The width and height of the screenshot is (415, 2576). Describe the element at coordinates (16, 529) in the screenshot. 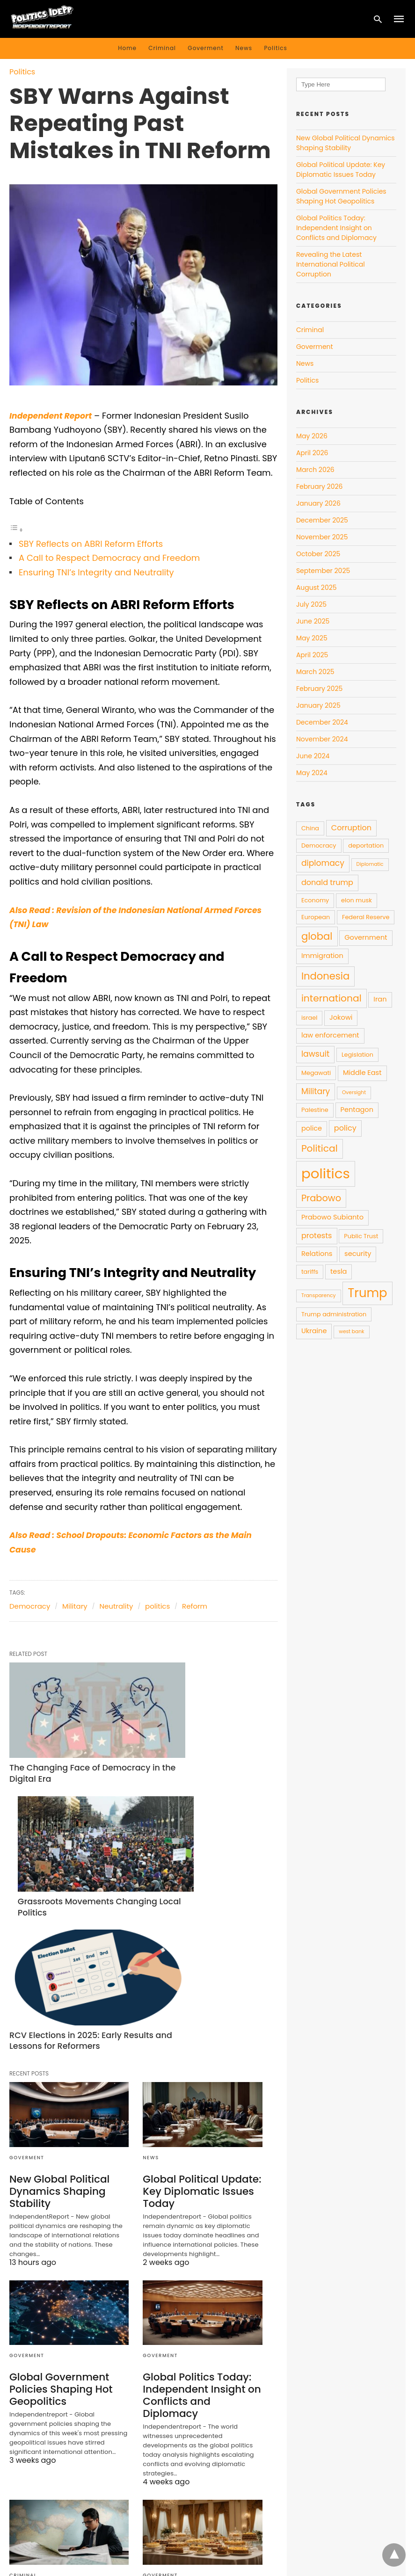

I see `[Toggle Table of Content]` at that location.